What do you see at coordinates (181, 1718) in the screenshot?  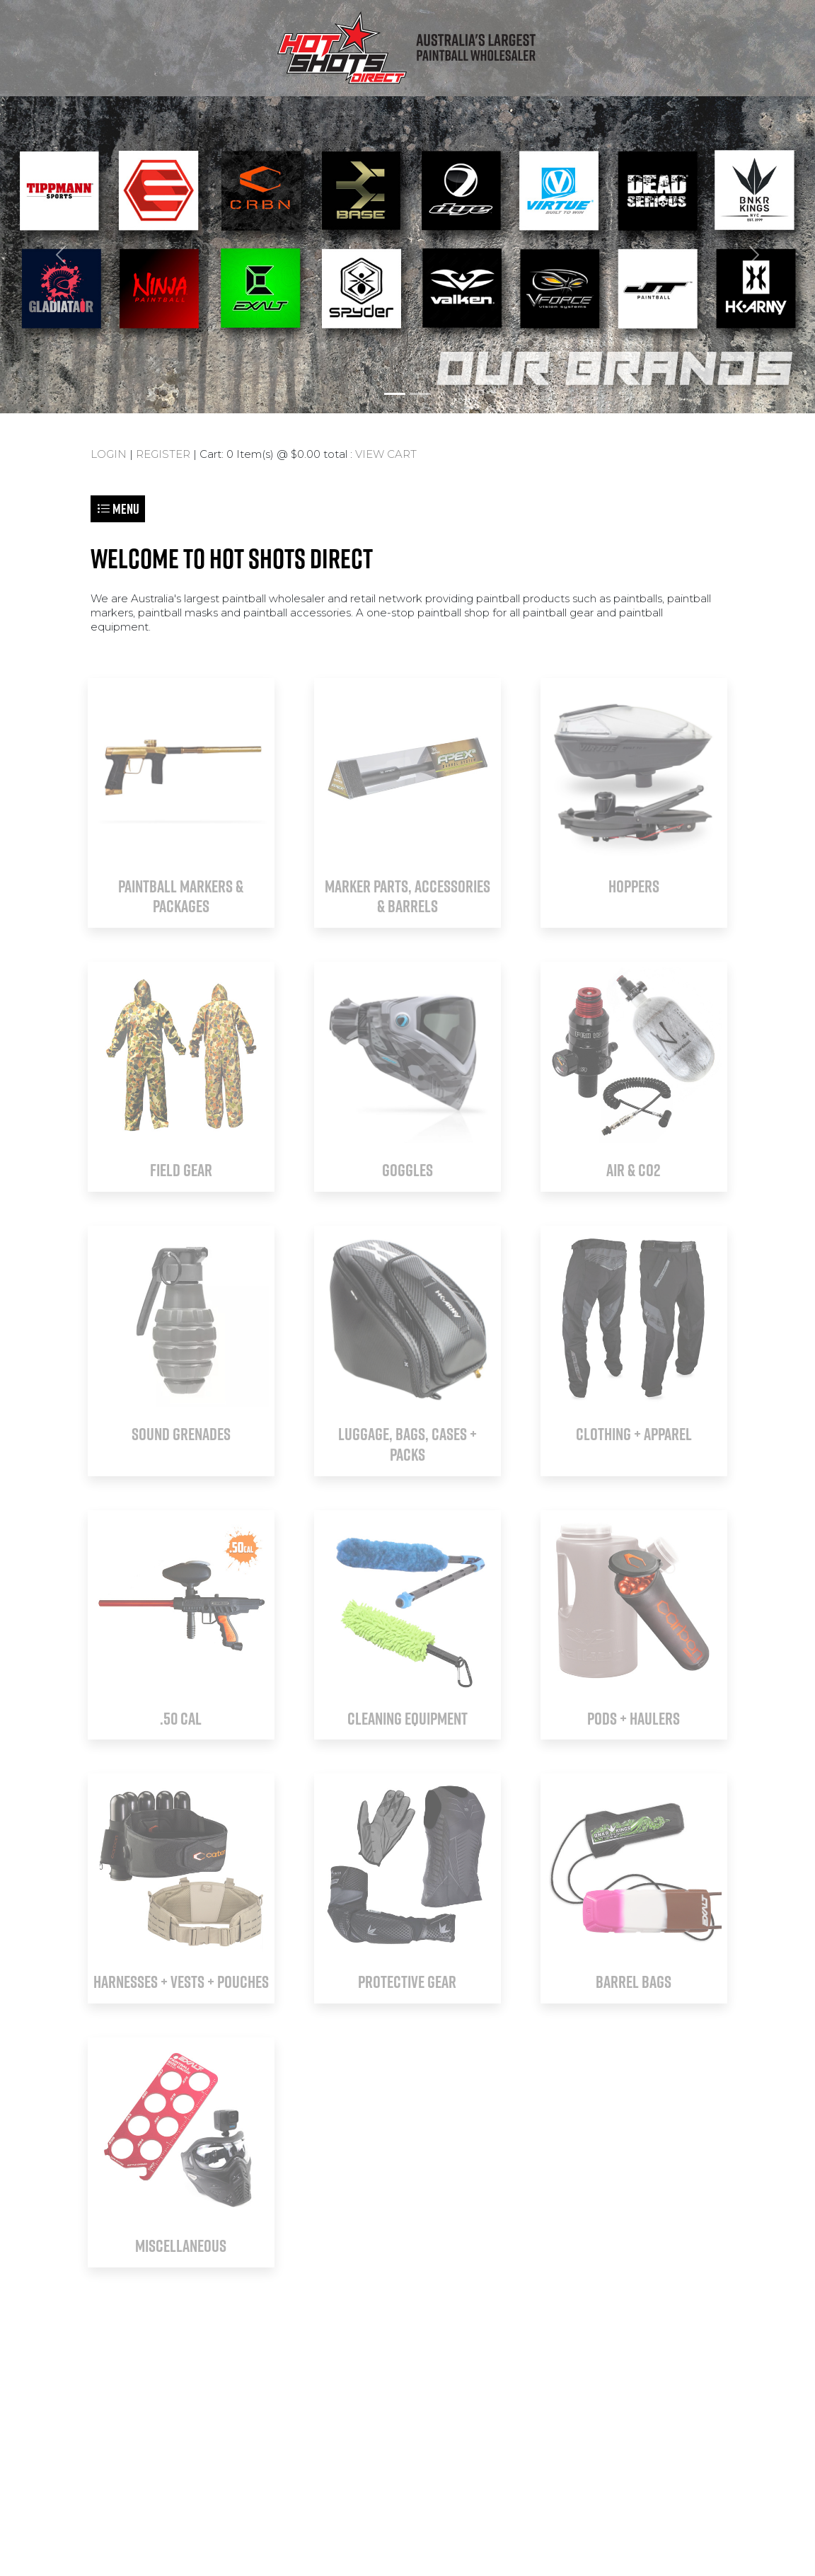 I see `.50 CAL` at bounding box center [181, 1718].